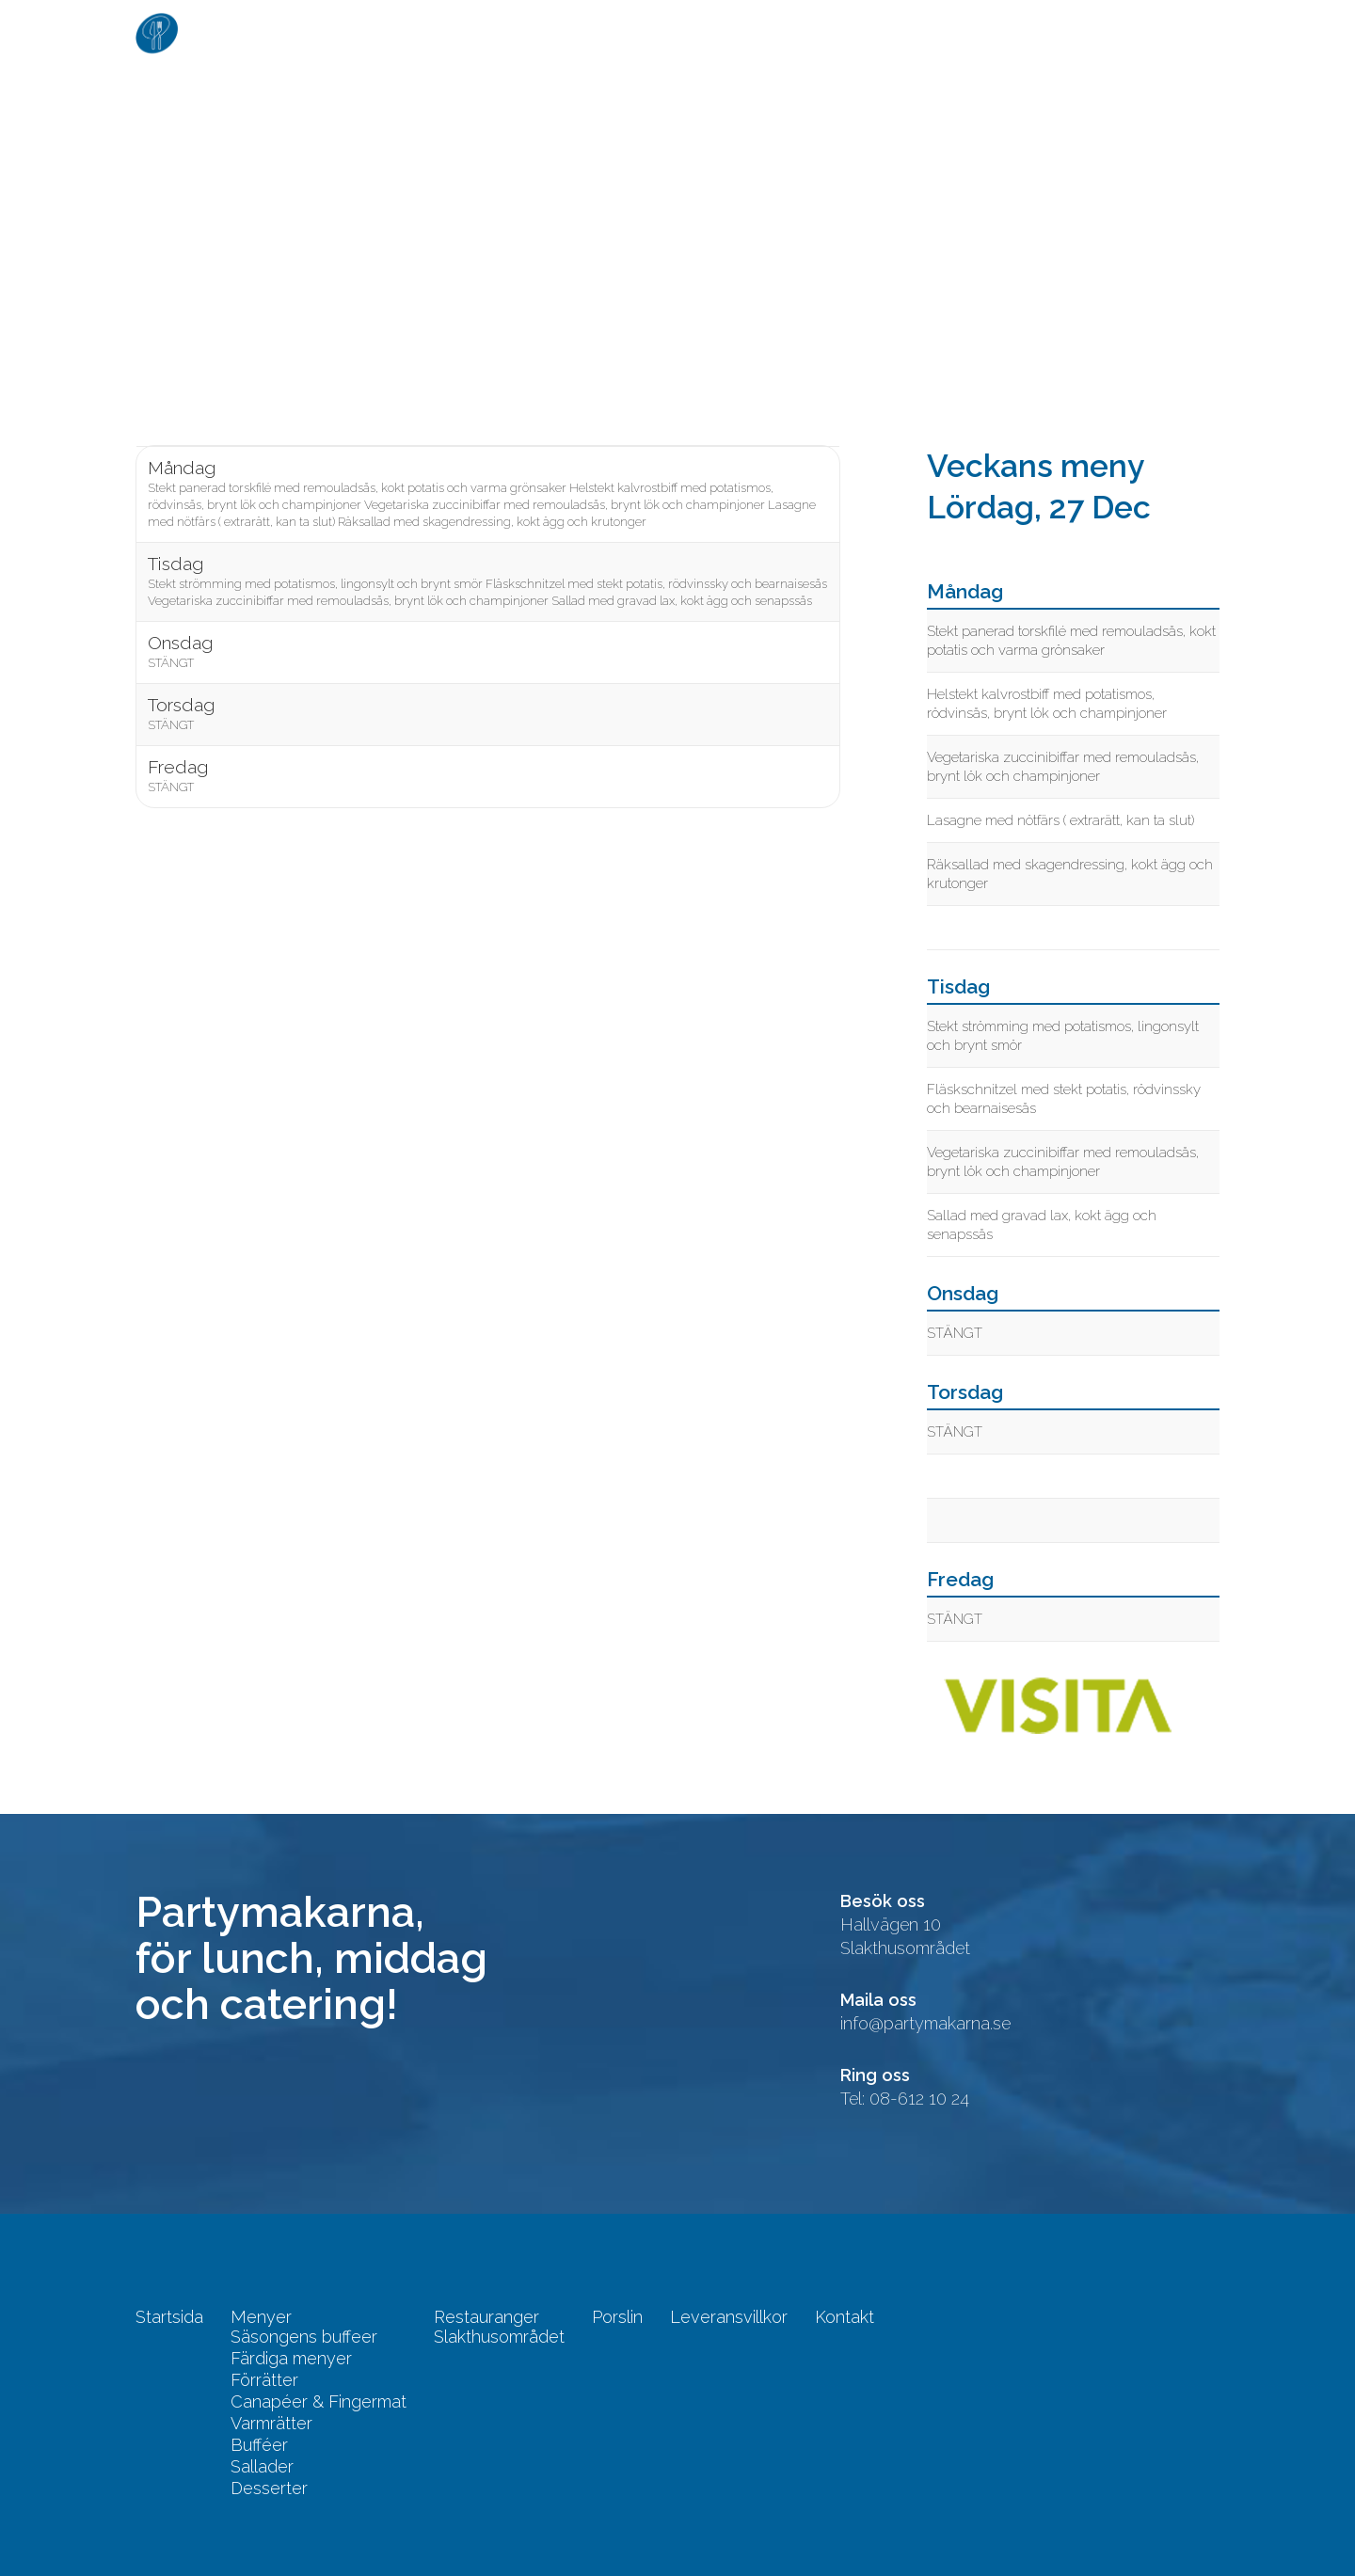 This screenshot has height=2576, width=1355. Describe the element at coordinates (262, 2466) in the screenshot. I see `Sallader` at that location.